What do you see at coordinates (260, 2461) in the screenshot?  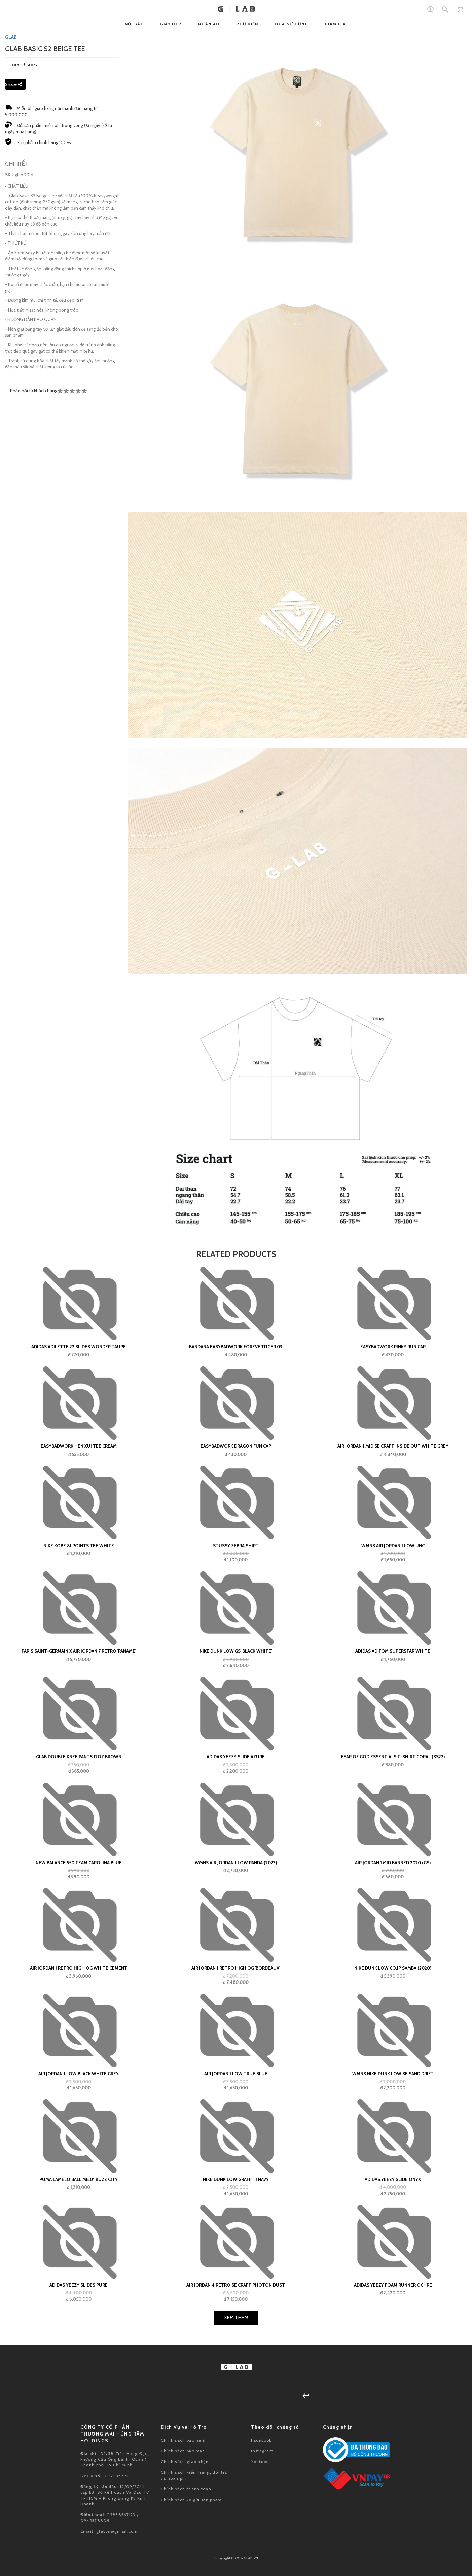 I see `Youtube` at bounding box center [260, 2461].